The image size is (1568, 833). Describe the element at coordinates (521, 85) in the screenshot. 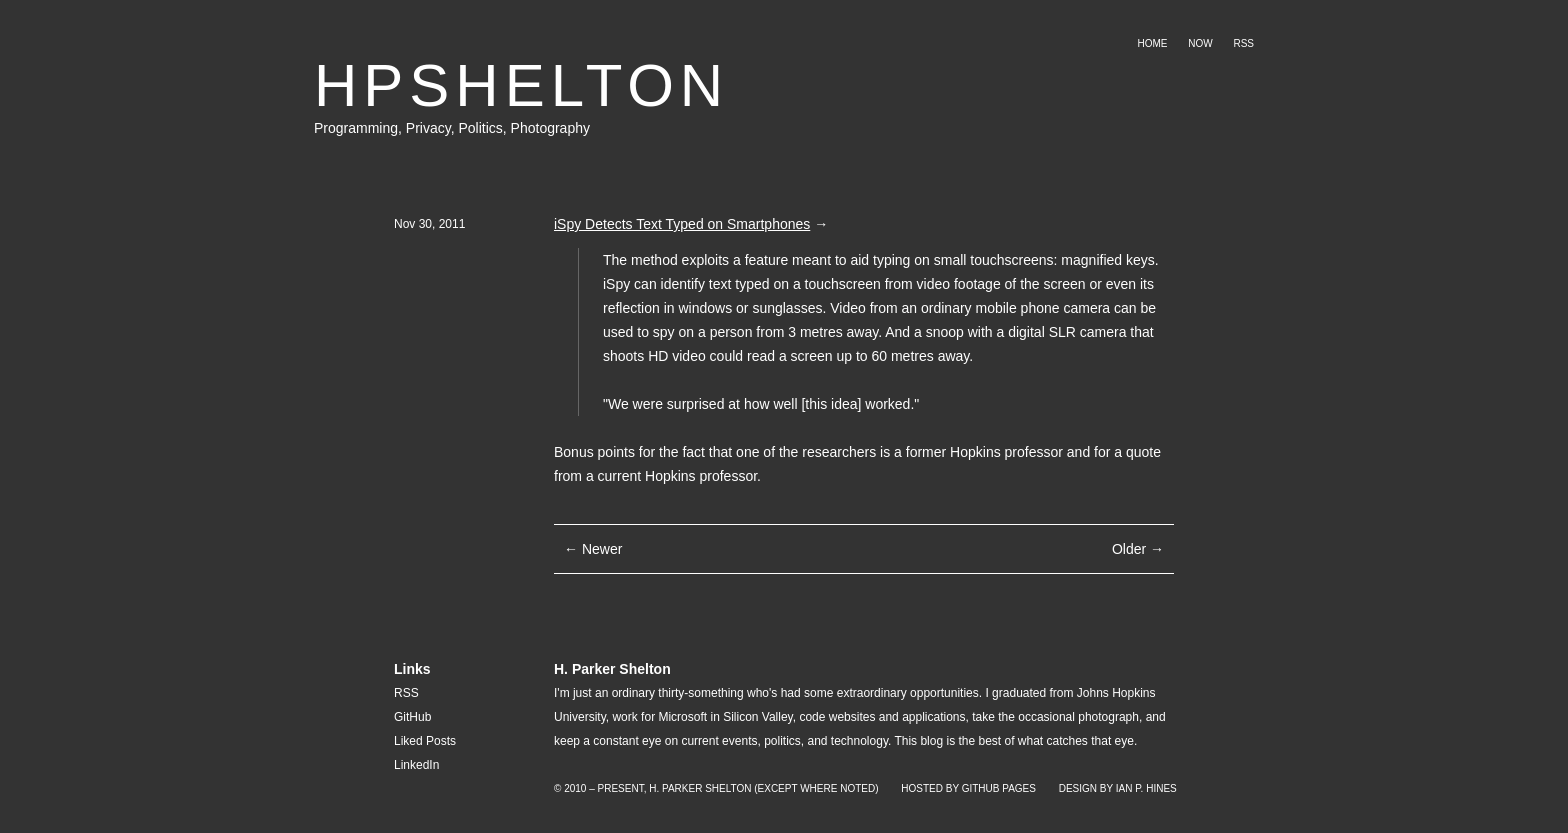

I see `HPSHELTON` at that location.